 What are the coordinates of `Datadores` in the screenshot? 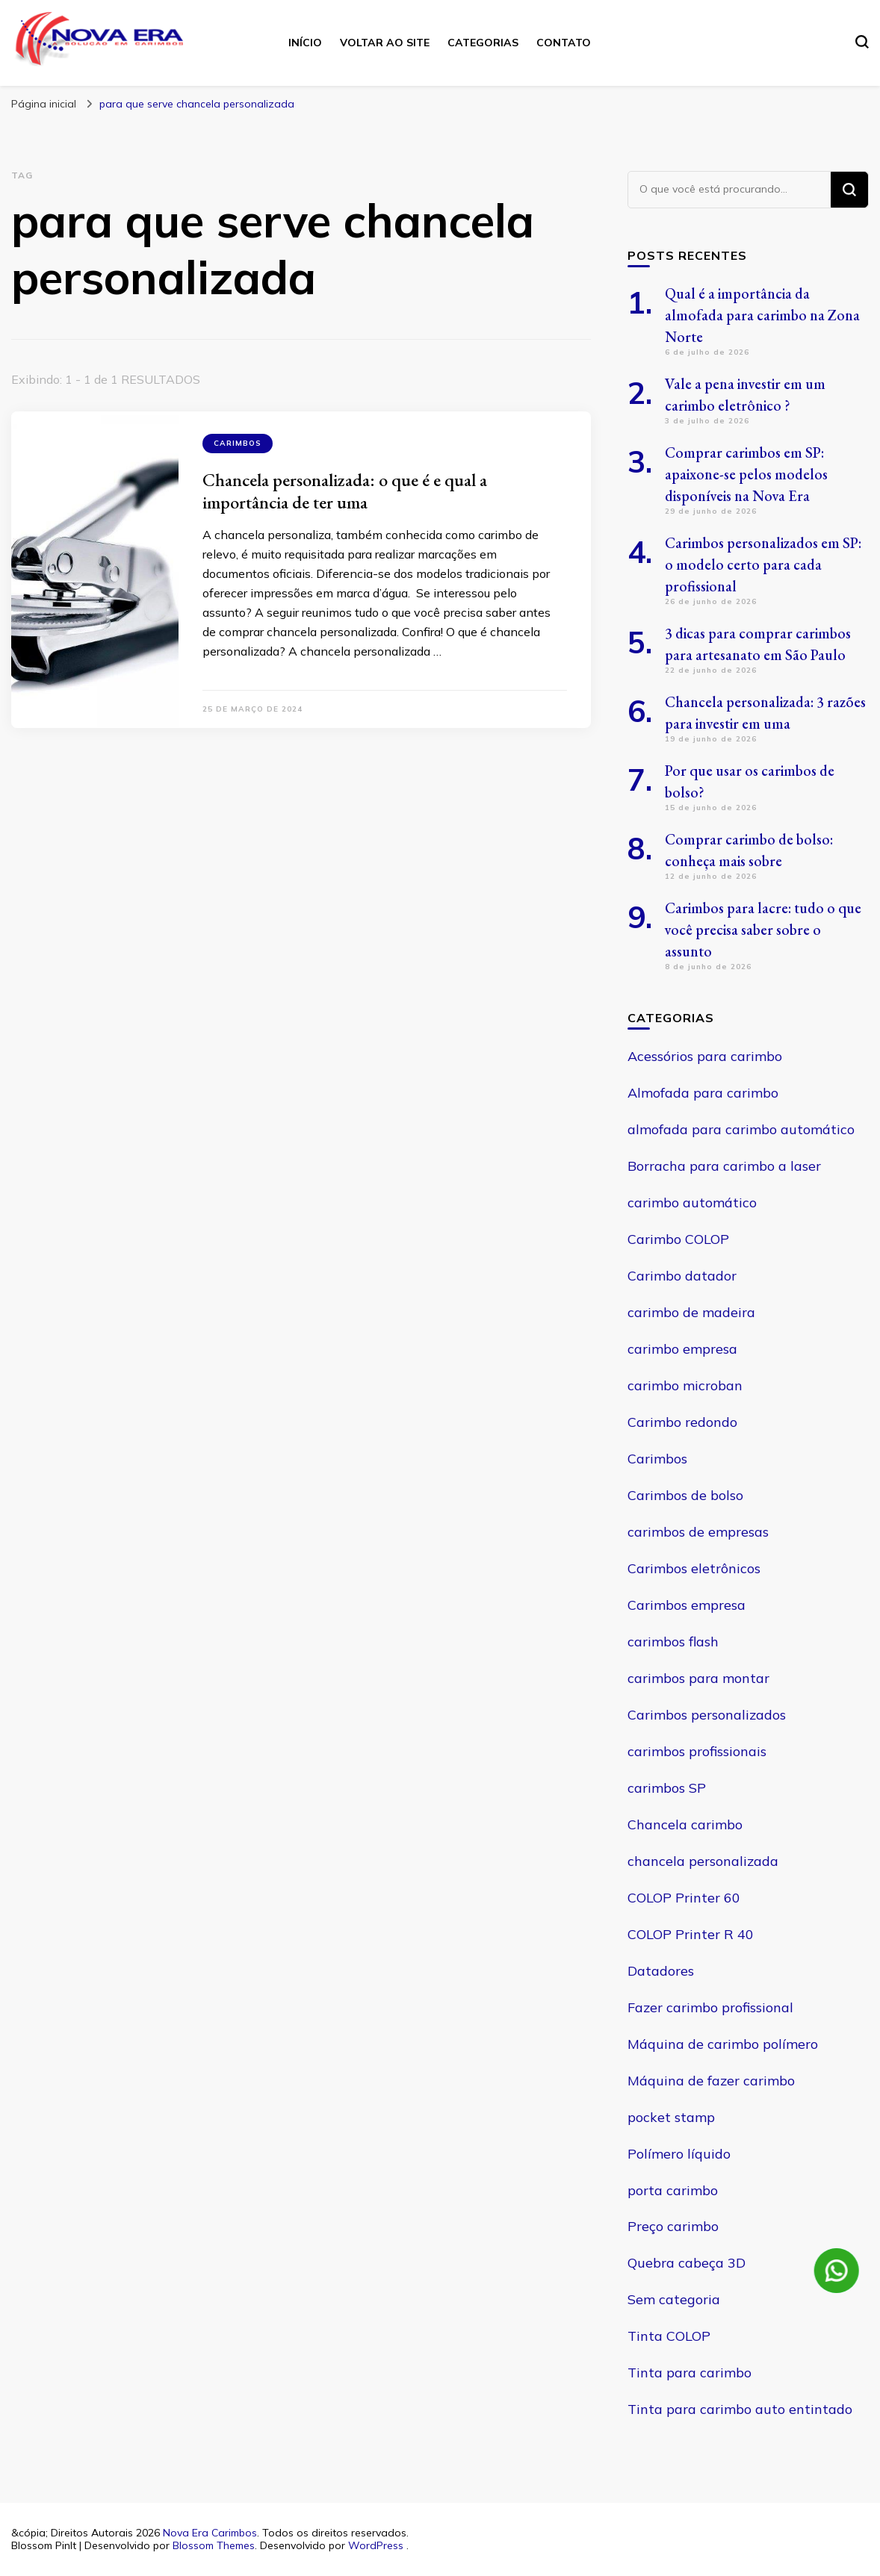 It's located at (661, 1970).